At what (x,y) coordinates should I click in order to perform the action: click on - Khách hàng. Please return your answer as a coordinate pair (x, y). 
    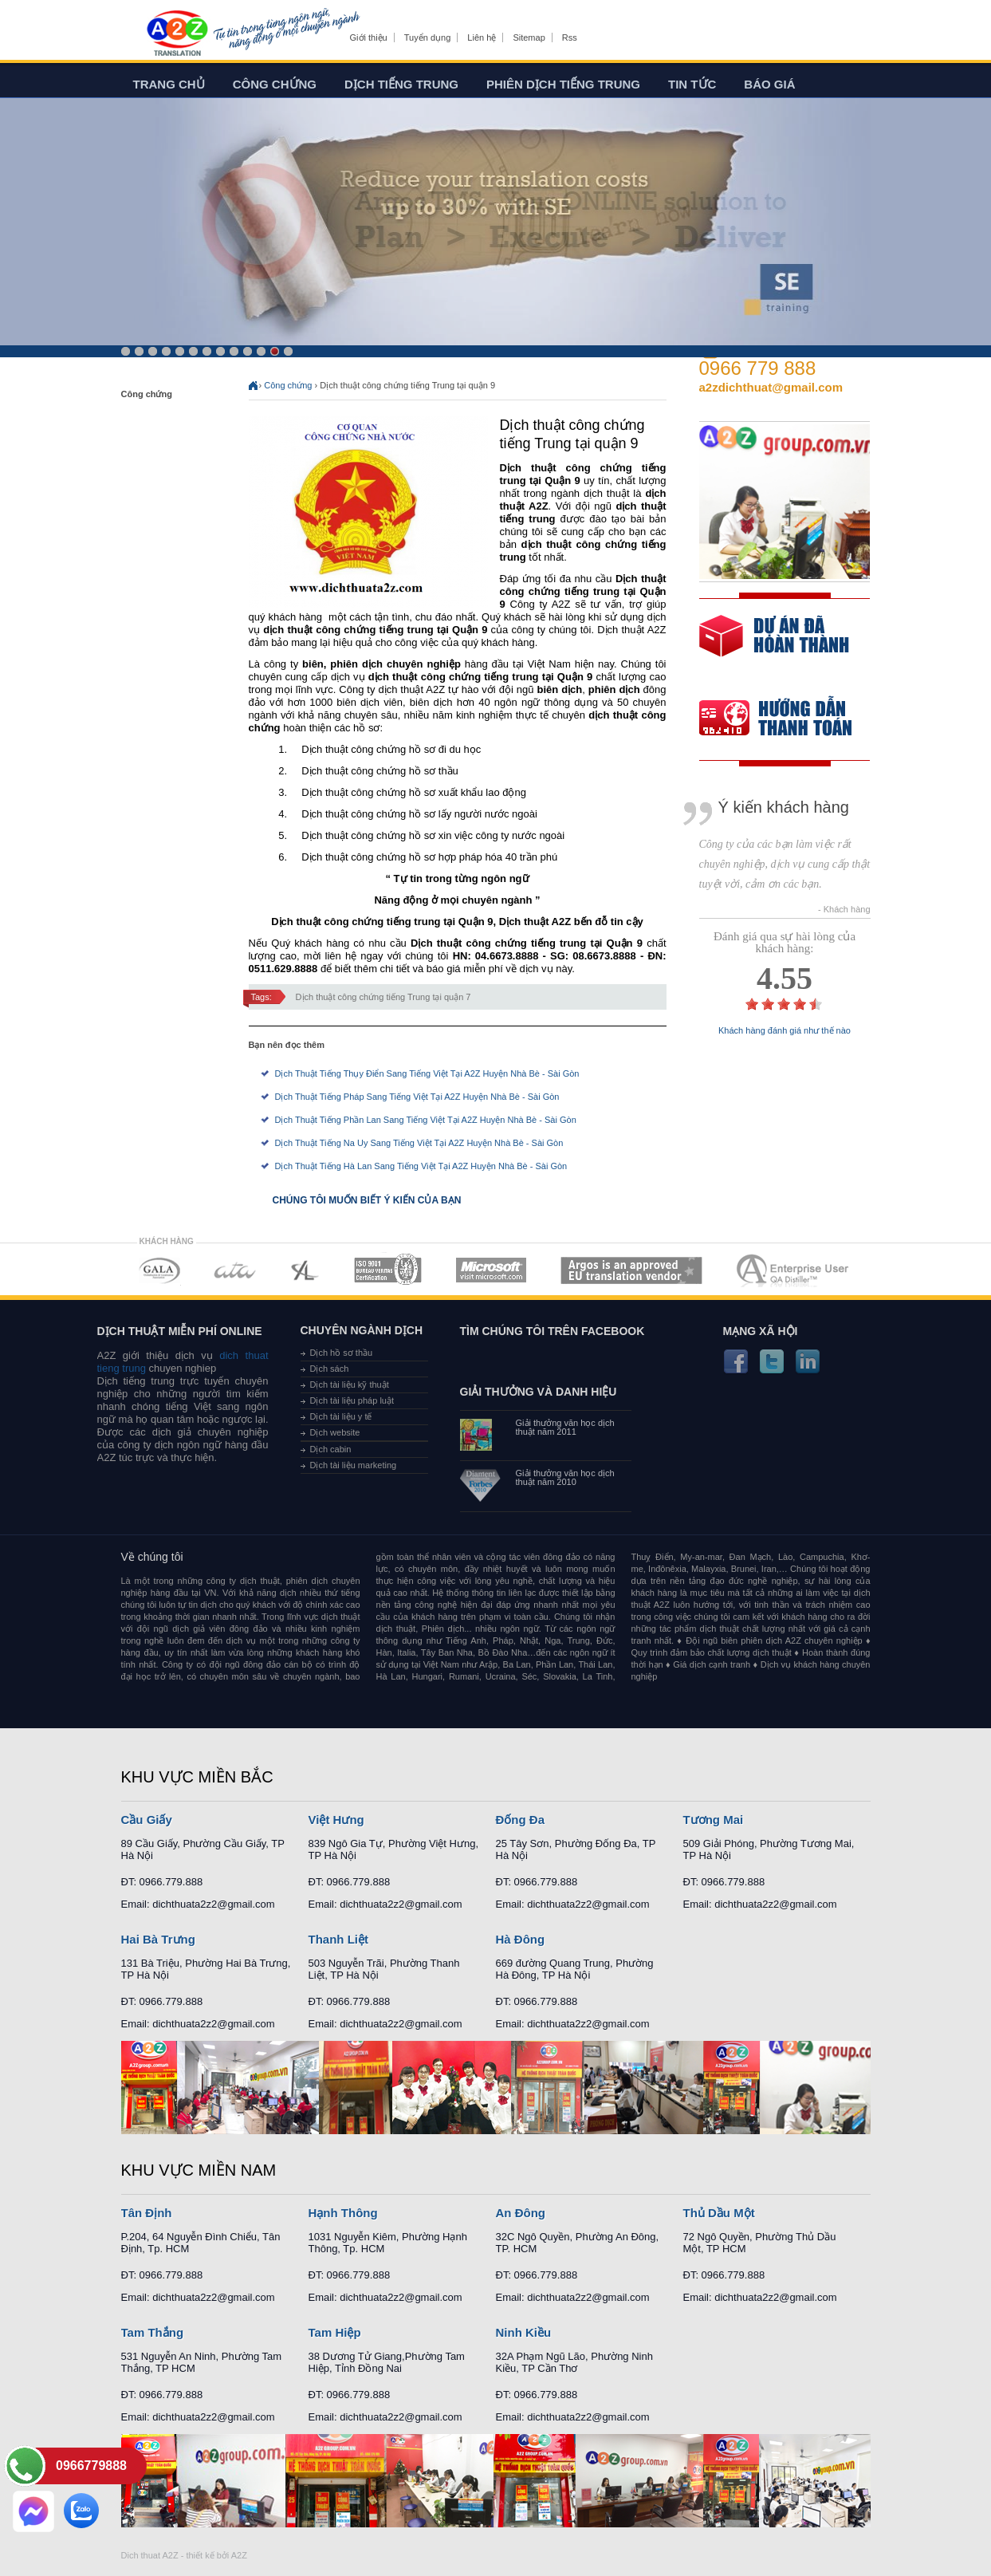
    Looking at the image, I should click on (844, 909).